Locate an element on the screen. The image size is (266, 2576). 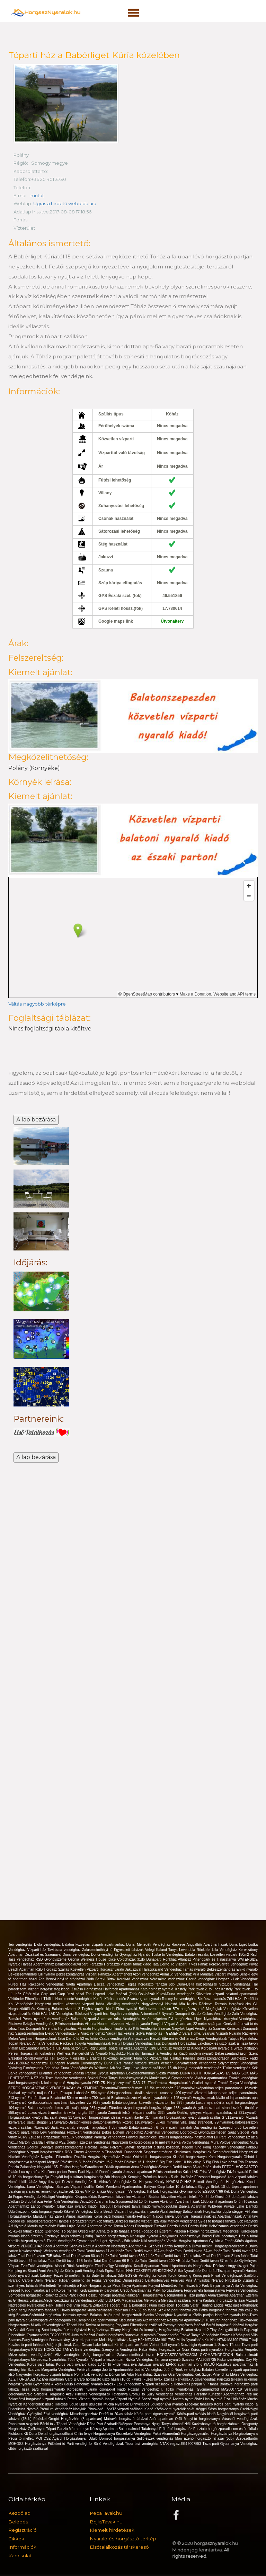
Tatai Derítő tavon 66-B faház is located at coordinates (117, 2260).